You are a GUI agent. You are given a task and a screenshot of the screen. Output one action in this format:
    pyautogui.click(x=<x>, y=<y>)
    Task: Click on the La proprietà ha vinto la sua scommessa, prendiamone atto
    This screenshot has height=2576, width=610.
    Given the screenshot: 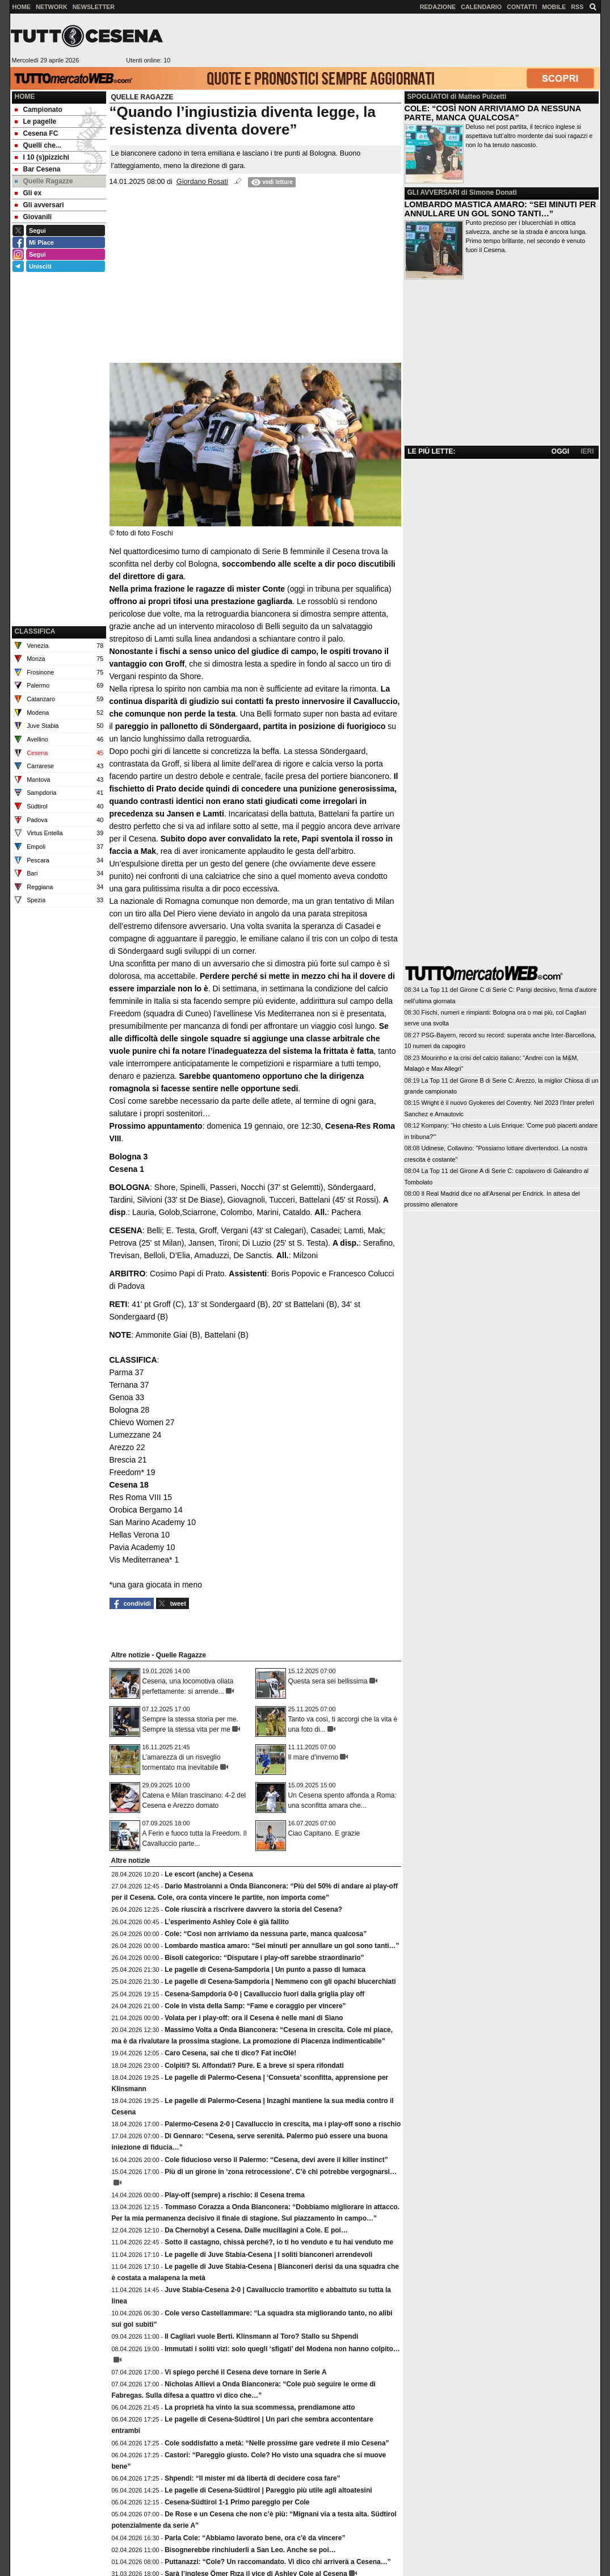 What is the action you would take?
    pyautogui.click(x=260, y=2407)
    